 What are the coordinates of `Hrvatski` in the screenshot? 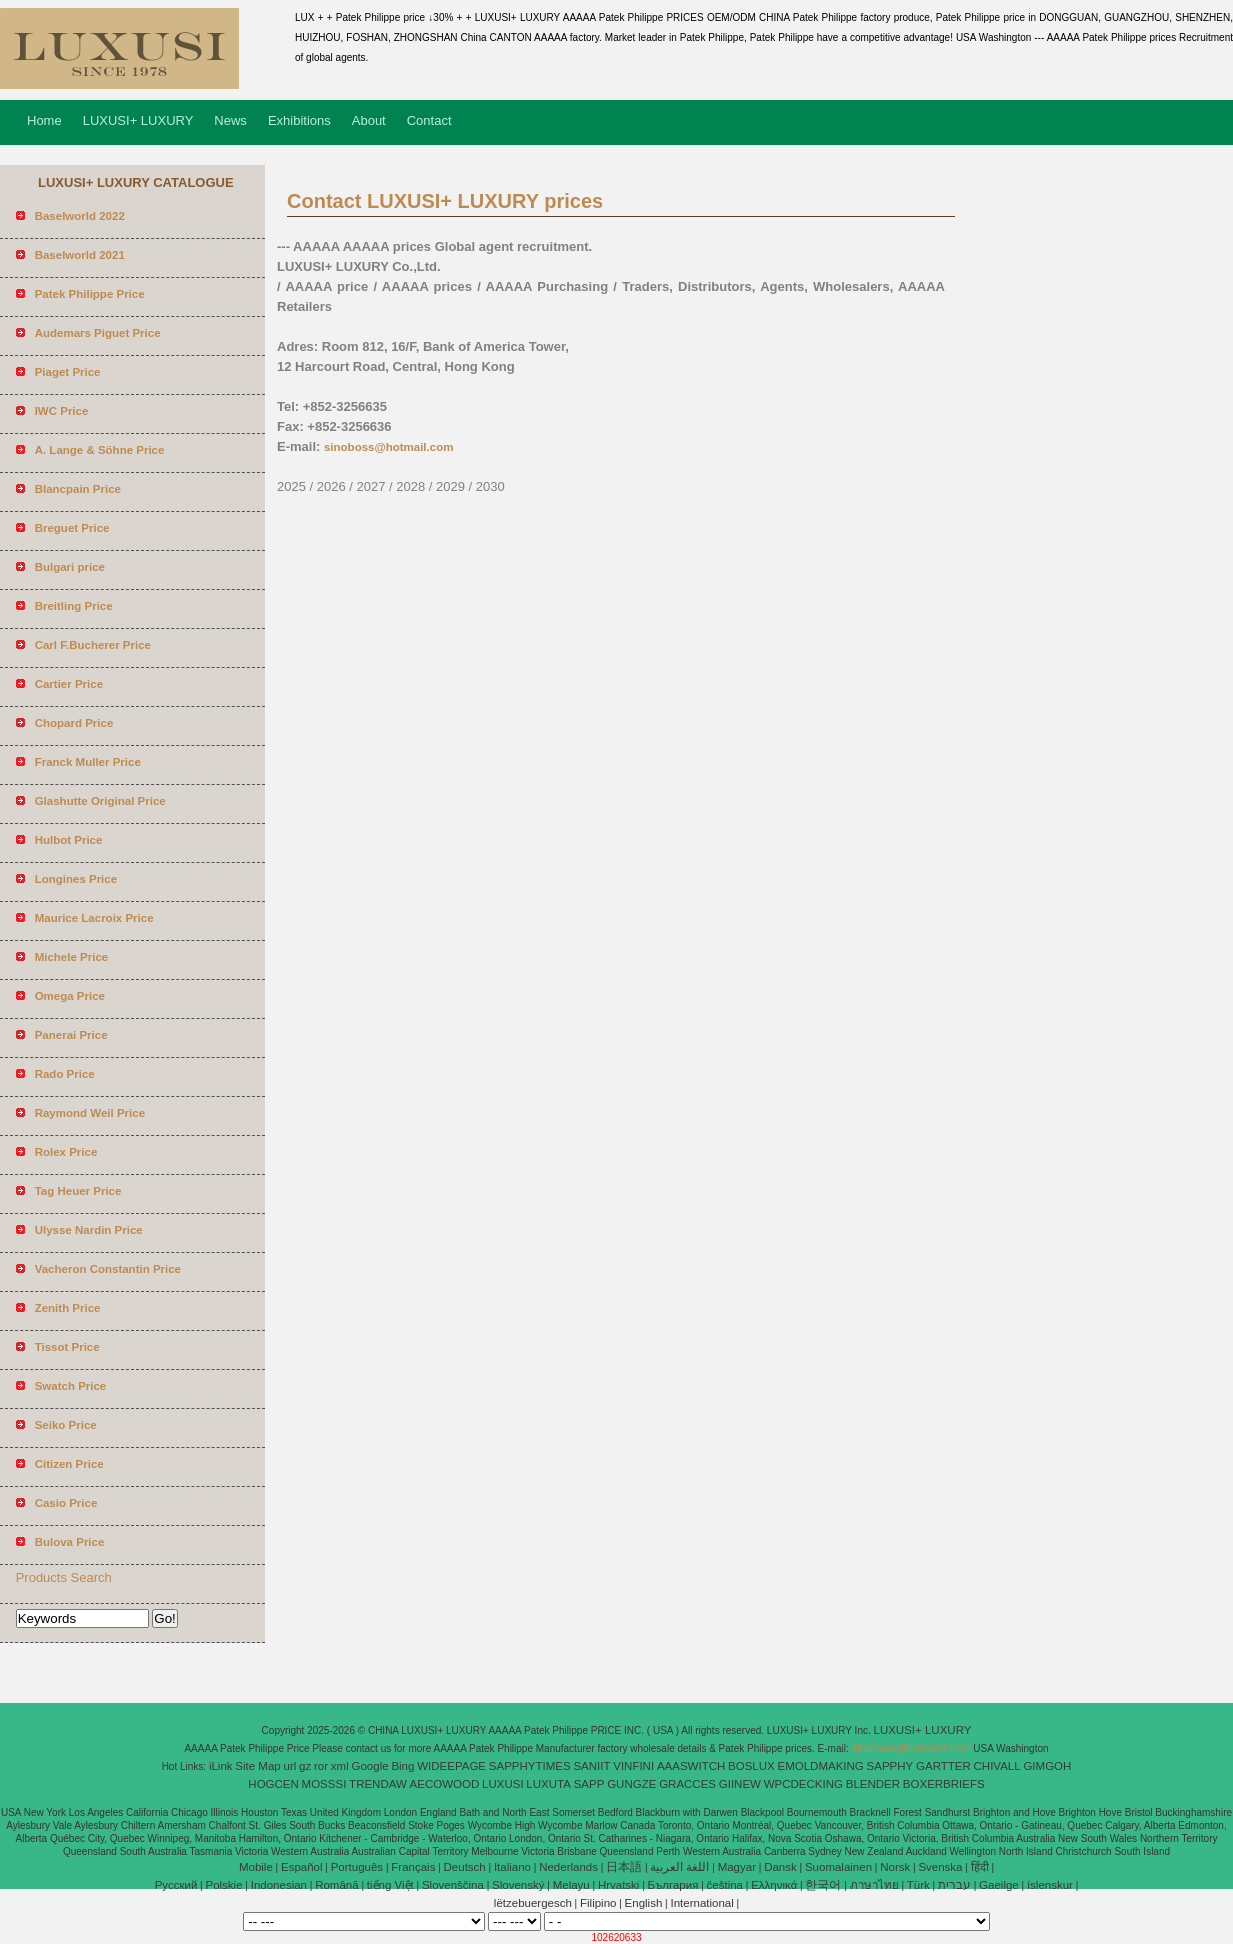 It's located at (619, 1885).